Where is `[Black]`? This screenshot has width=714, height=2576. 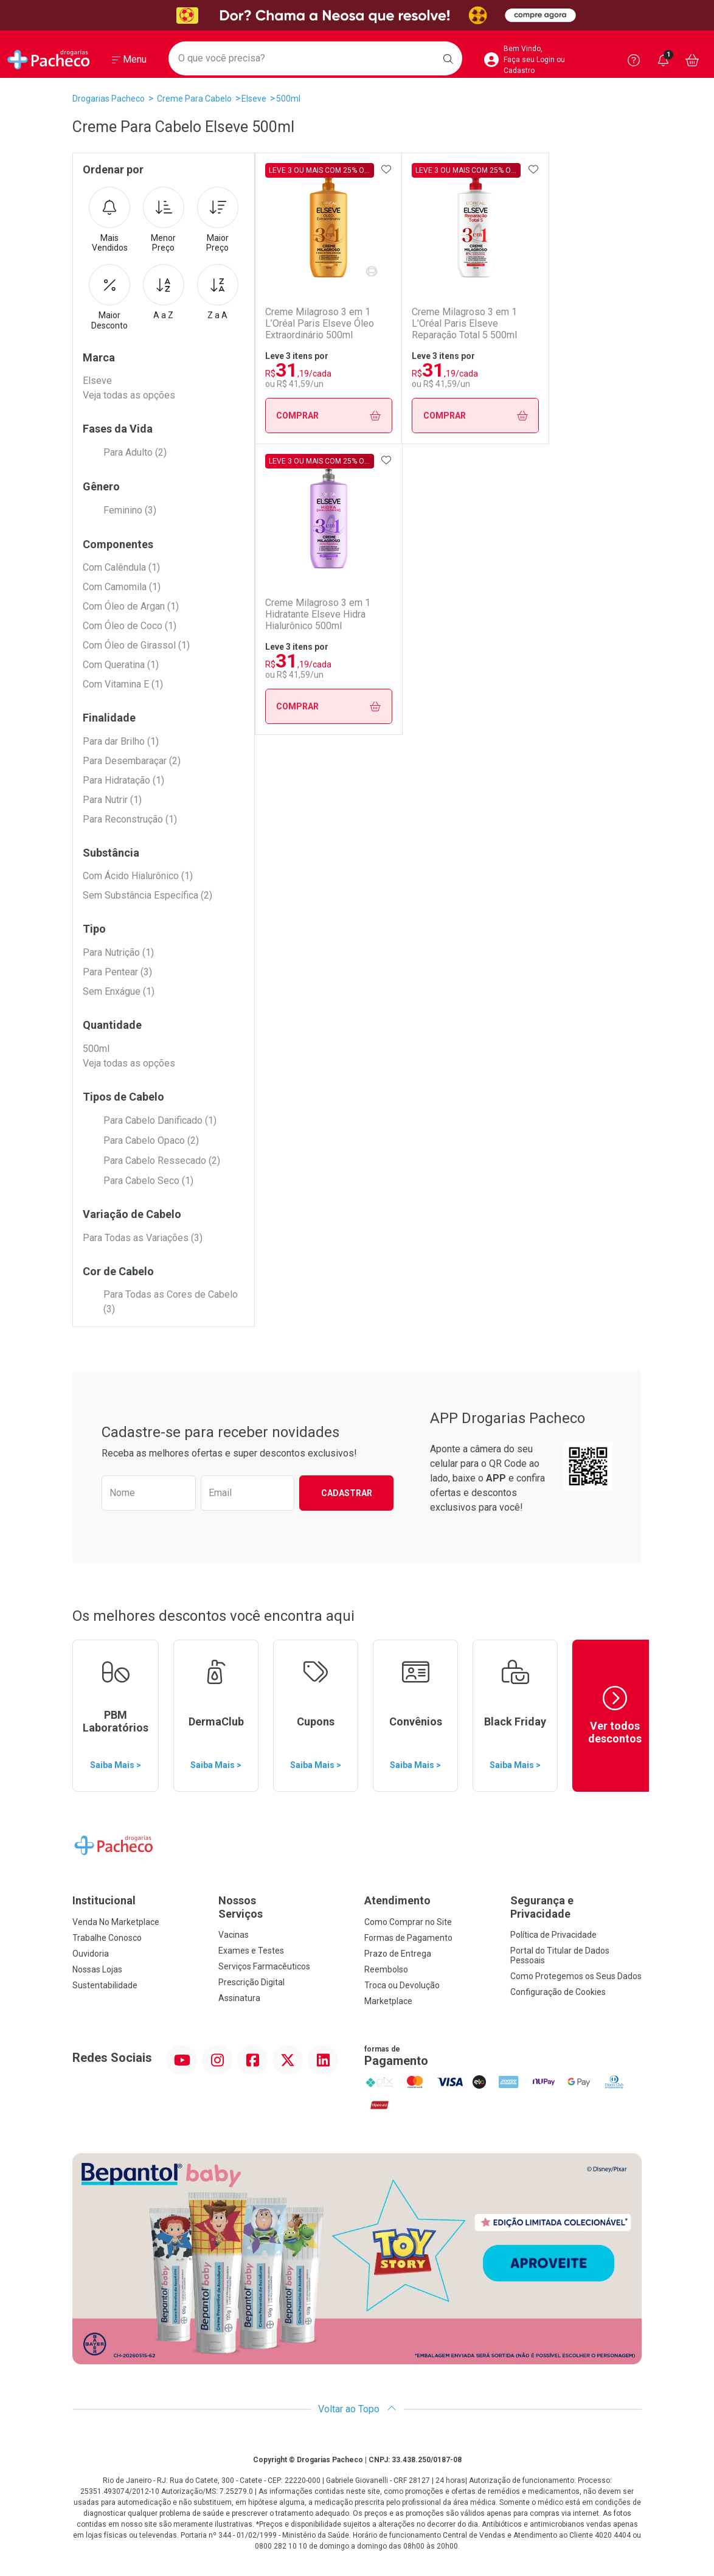 [Black] is located at coordinates (357, 15).